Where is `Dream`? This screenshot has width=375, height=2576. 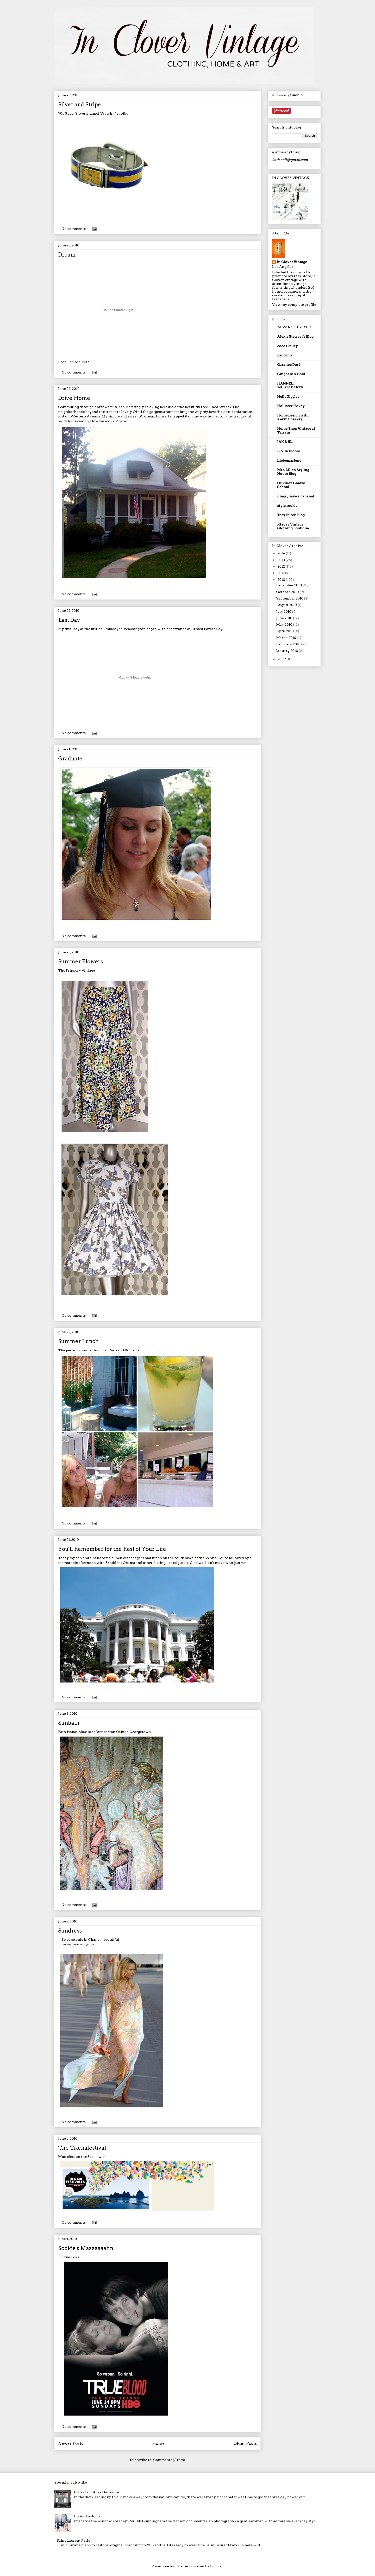 Dream is located at coordinates (67, 254).